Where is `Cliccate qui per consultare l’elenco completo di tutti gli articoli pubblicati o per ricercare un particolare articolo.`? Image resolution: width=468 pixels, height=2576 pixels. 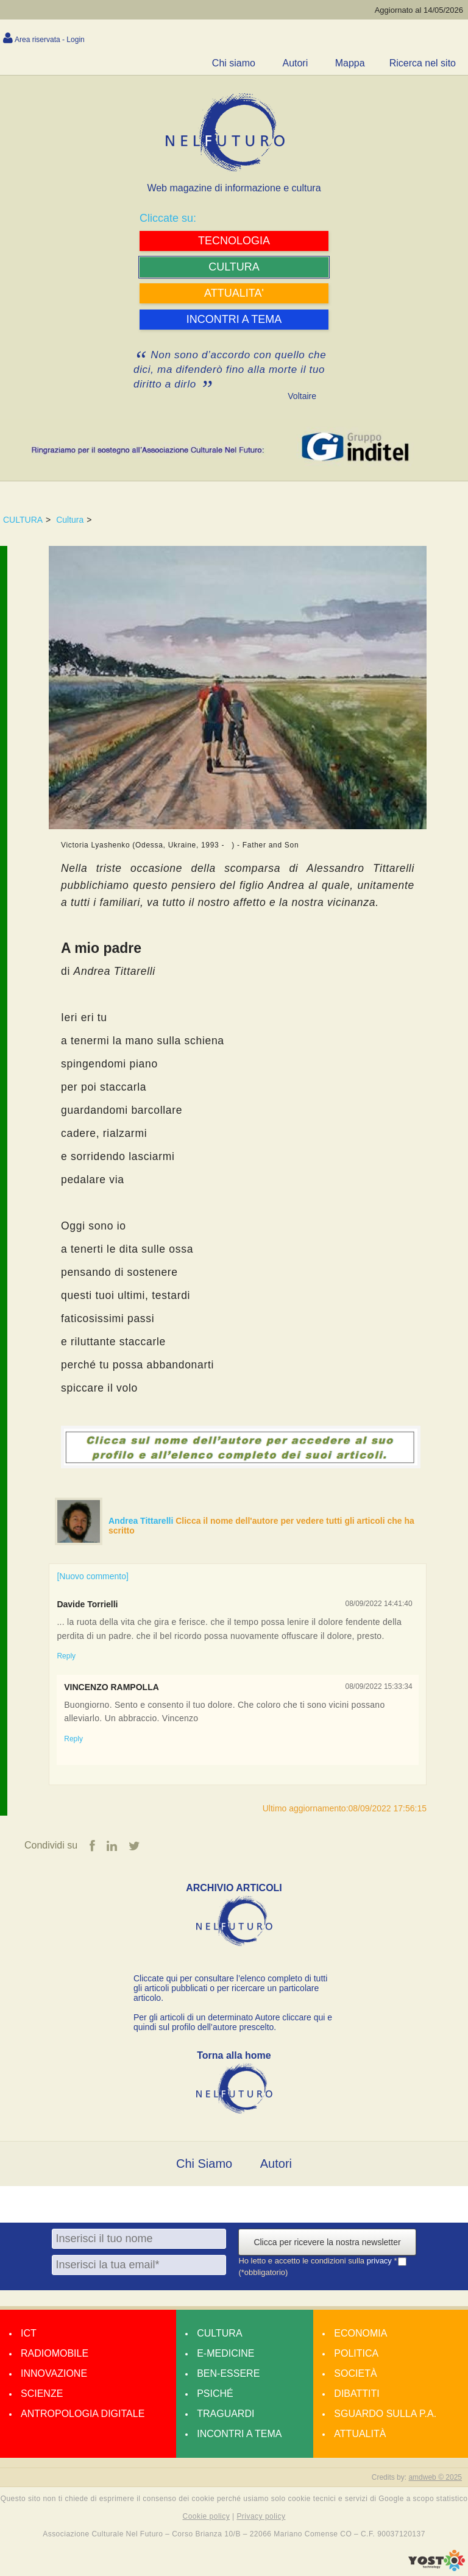 Cliccate qui per consultare l’elenco completo di tutti gli articoli pubblicati o per ricercare un particolare articolo. is located at coordinates (230, 1988).